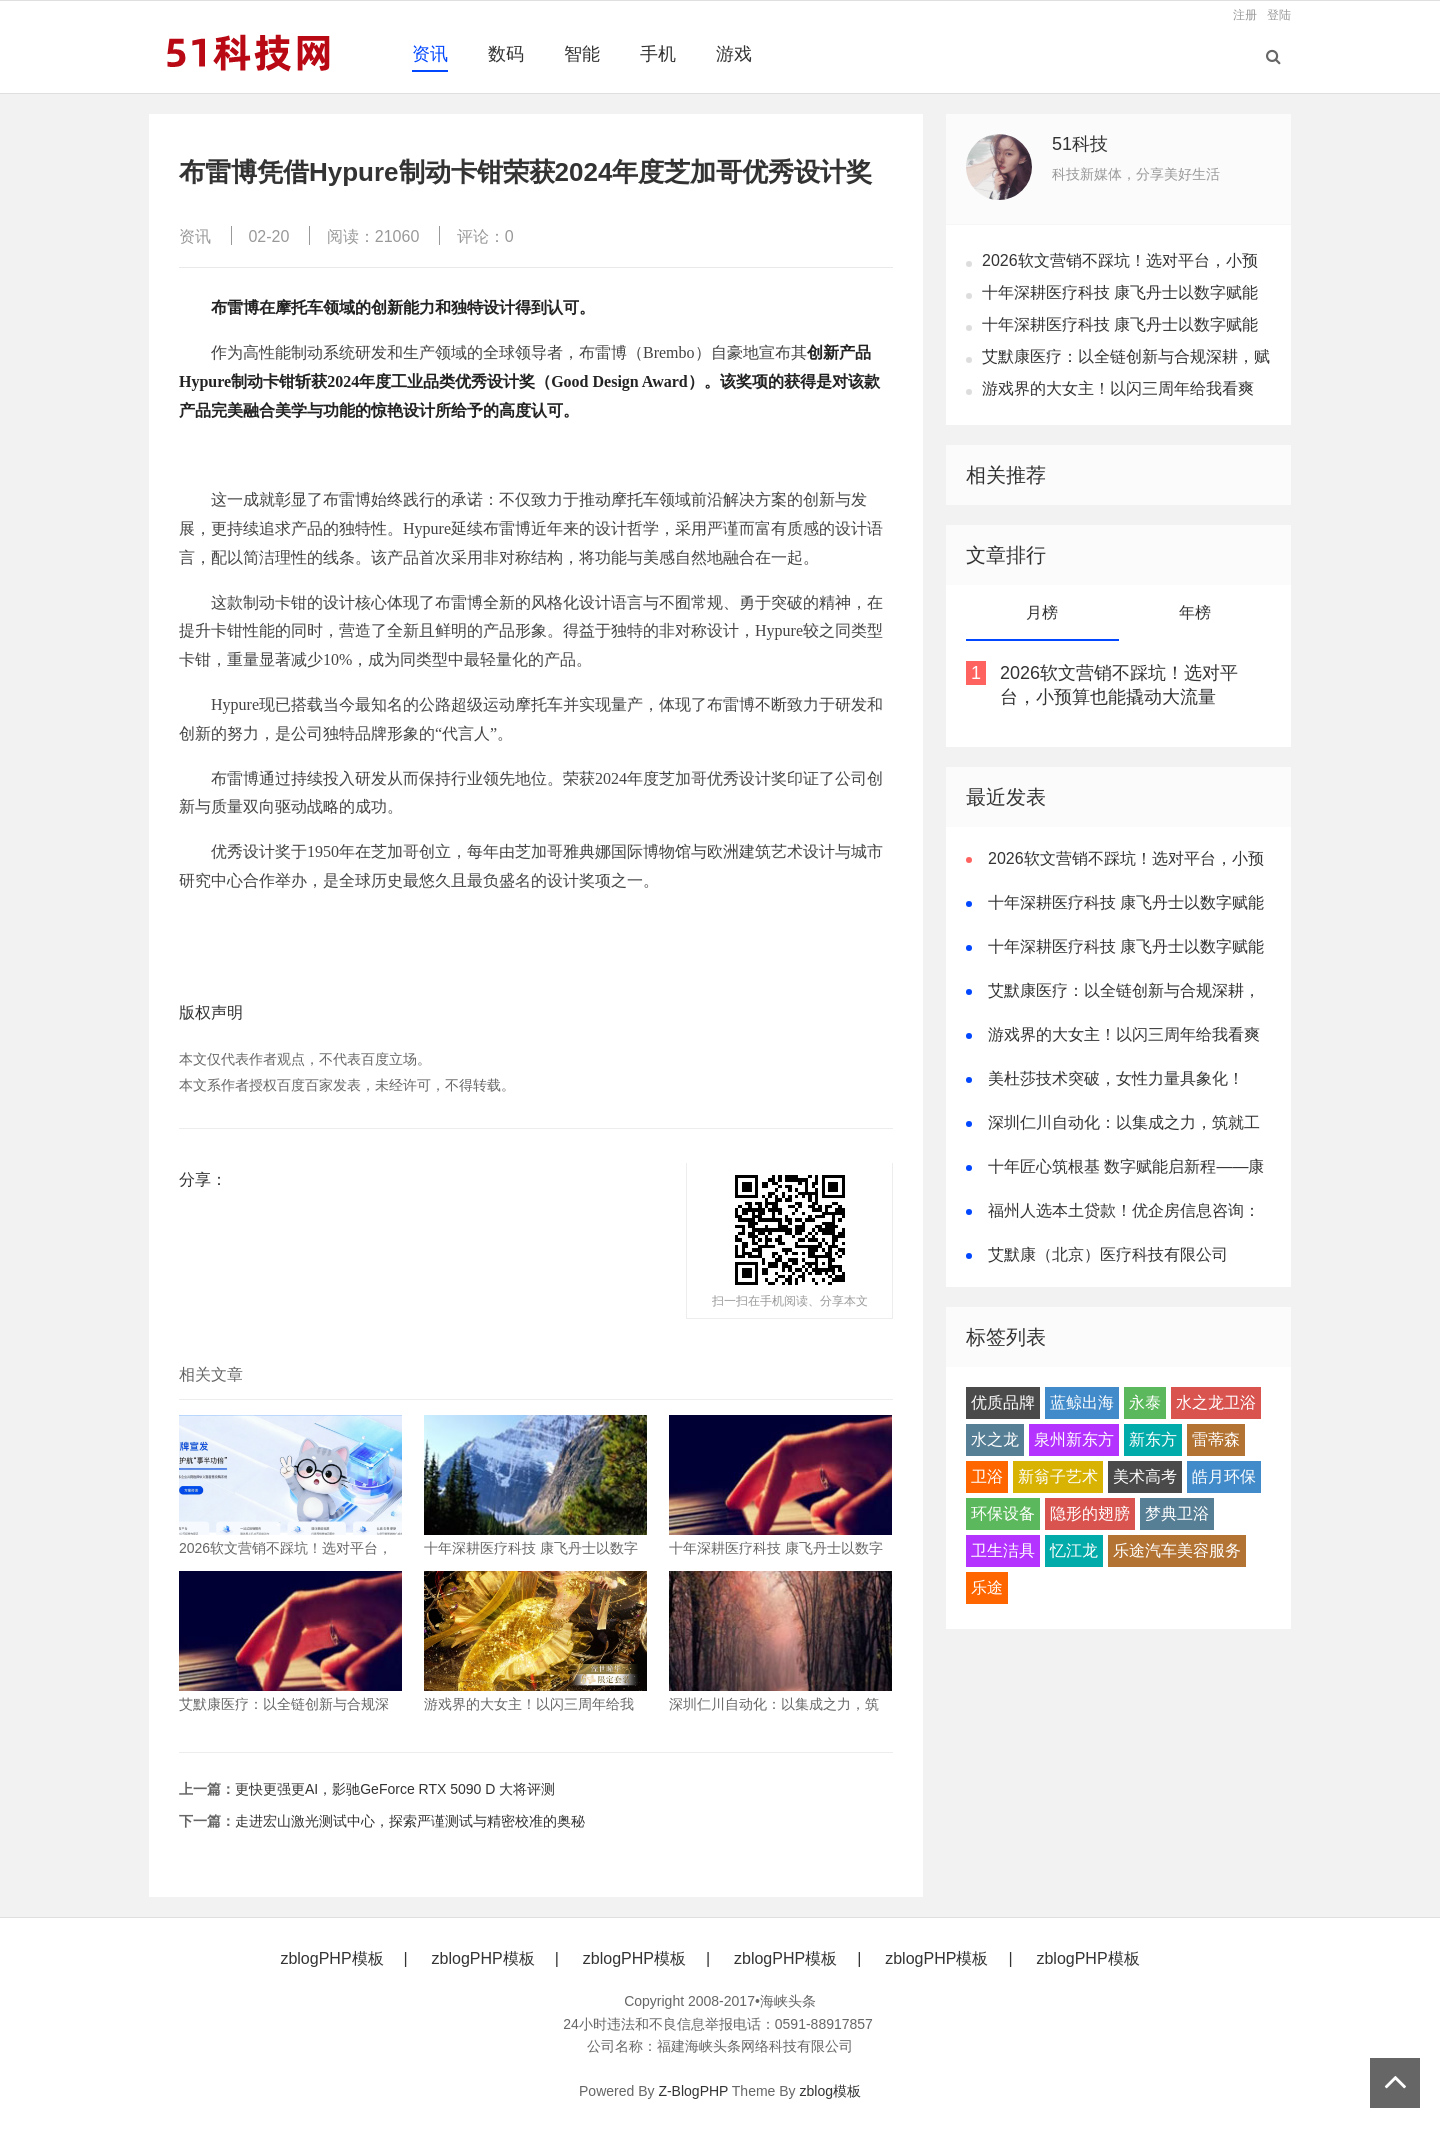  Describe the element at coordinates (1074, 1439) in the screenshot. I see `泉州新东方` at that location.